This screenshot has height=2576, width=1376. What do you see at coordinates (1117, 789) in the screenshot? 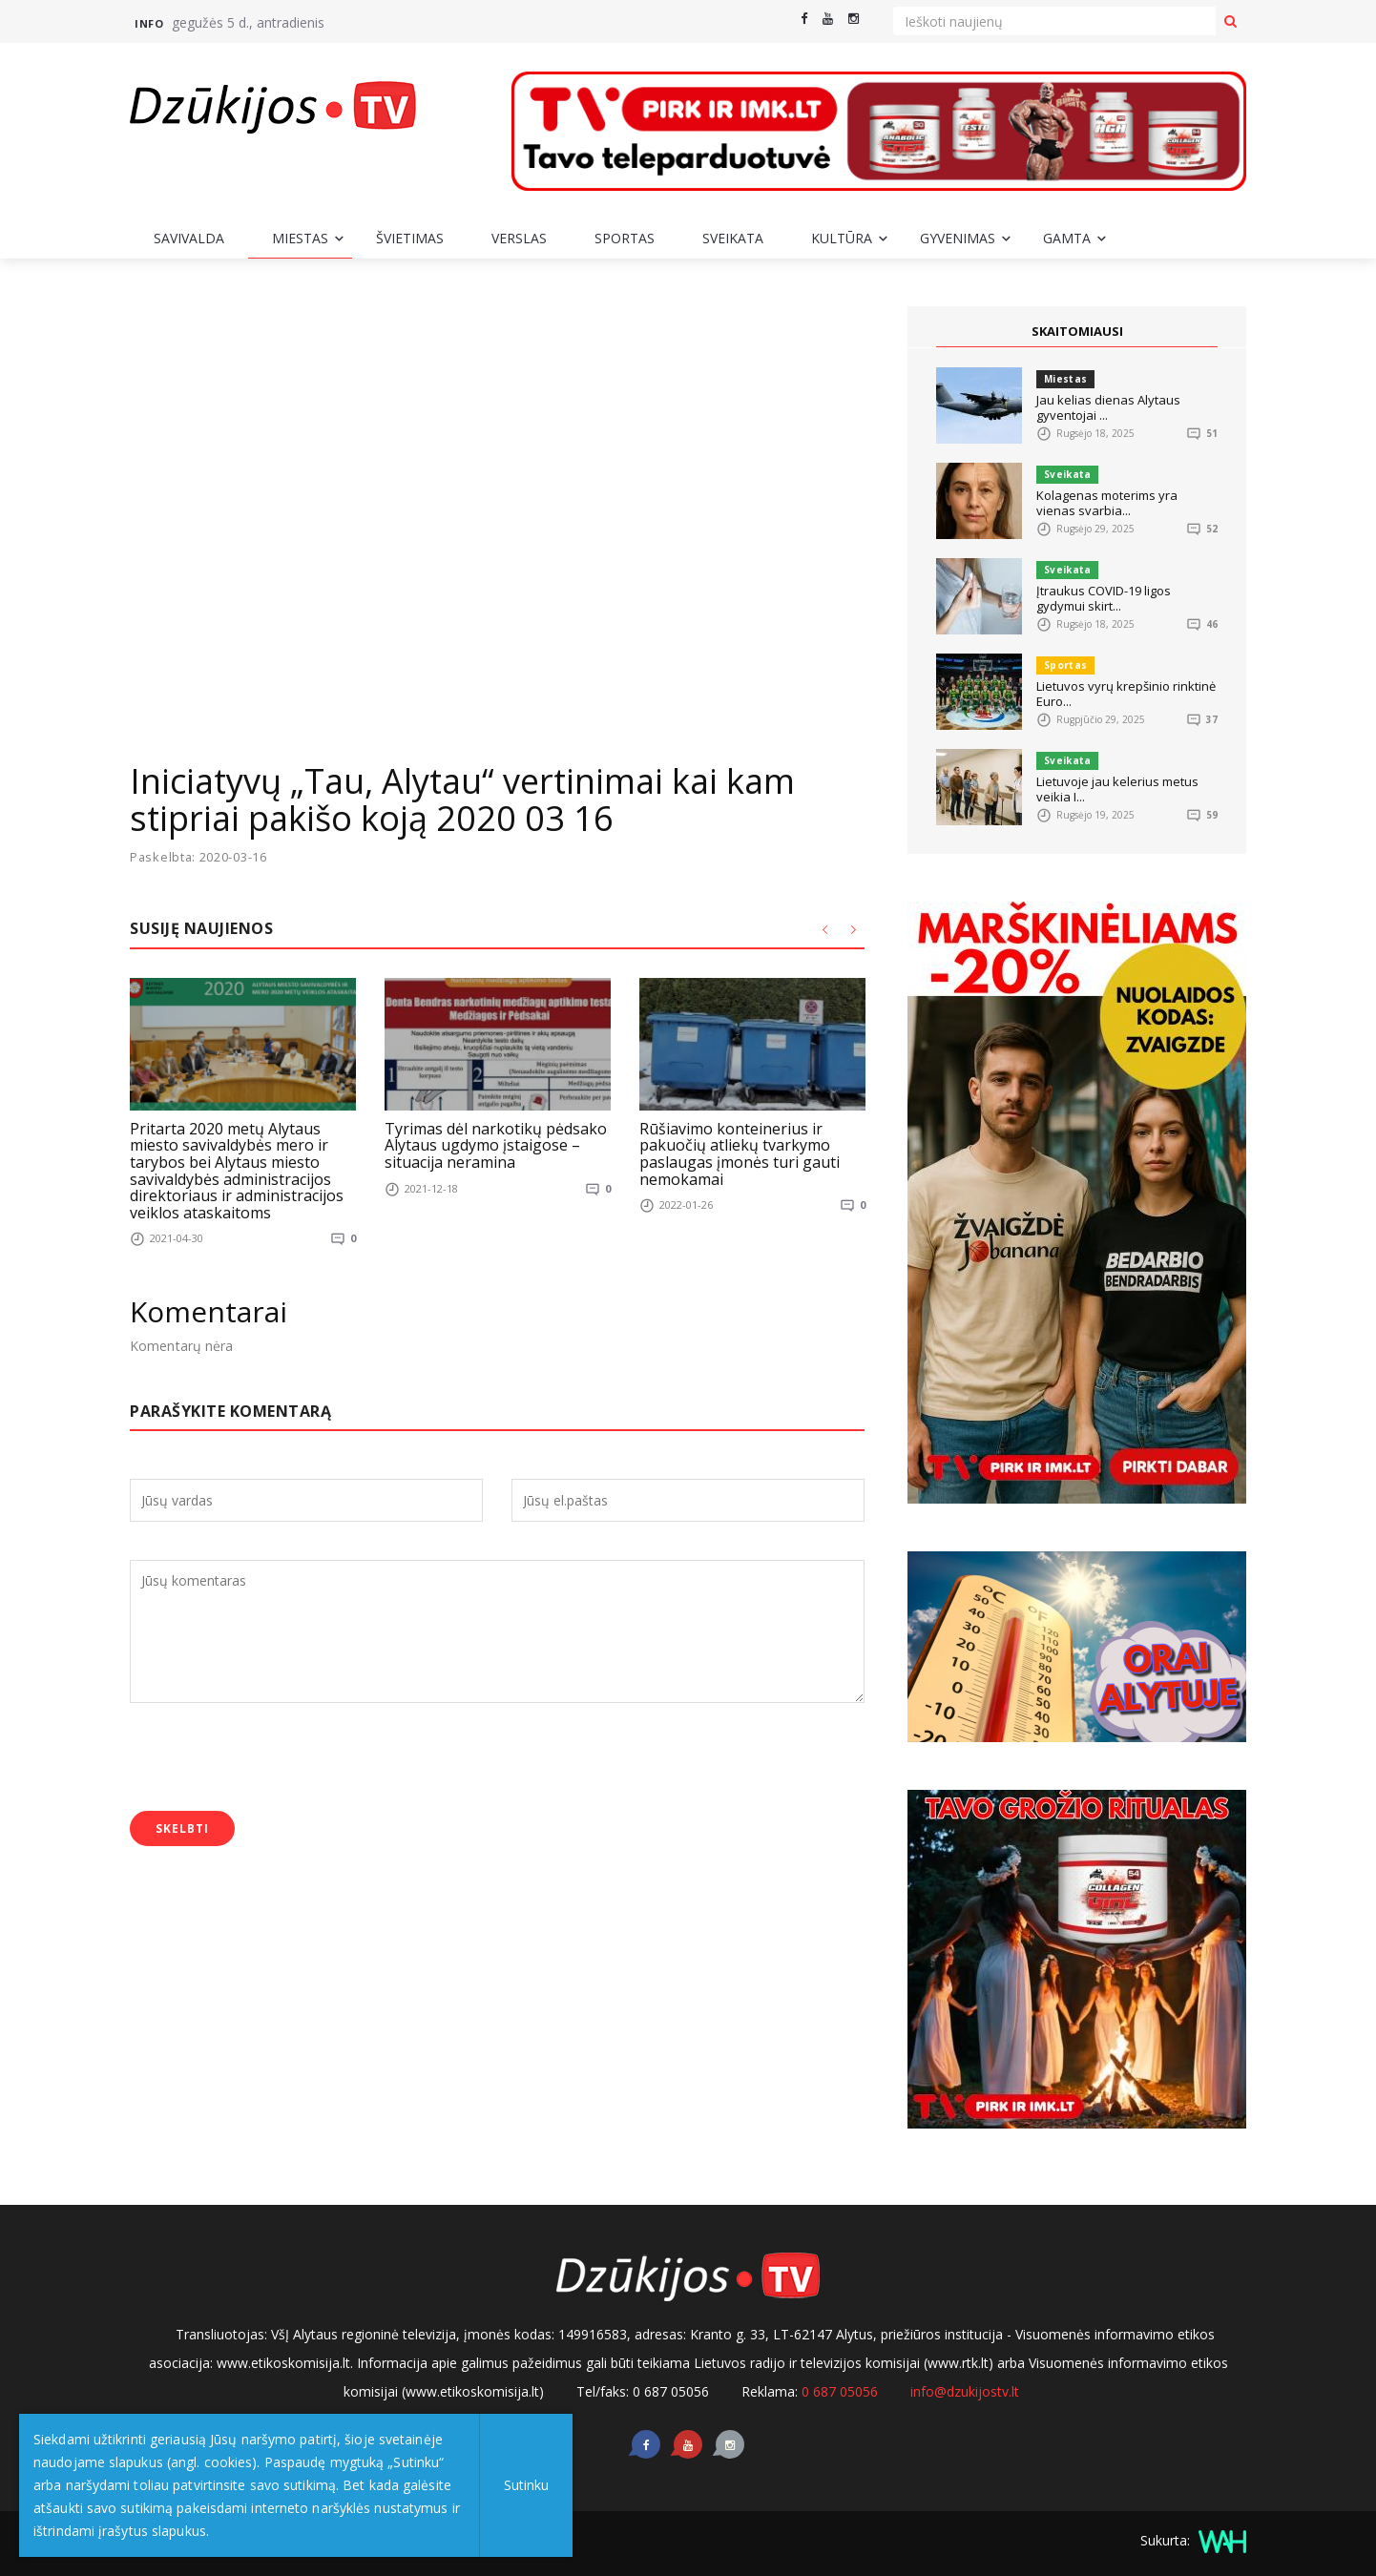
I see `Lietuvoje jau kelerius metus veikia I...` at bounding box center [1117, 789].